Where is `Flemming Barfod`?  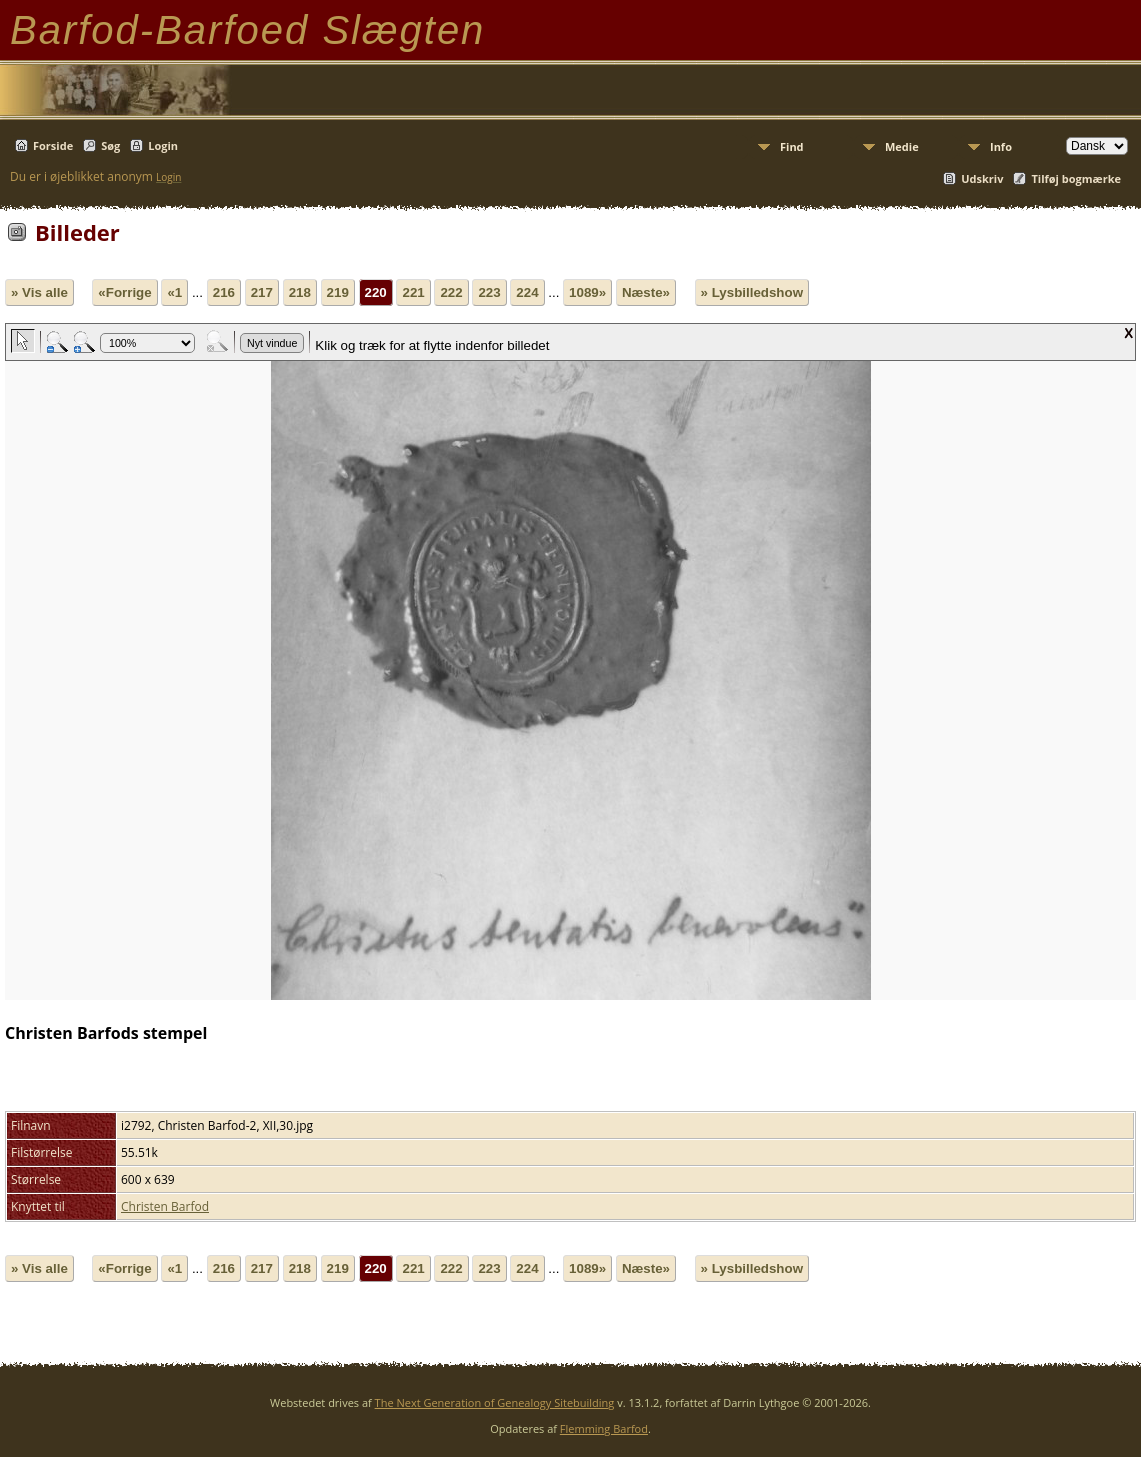 Flemming Barfod is located at coordinates (604, 1428).